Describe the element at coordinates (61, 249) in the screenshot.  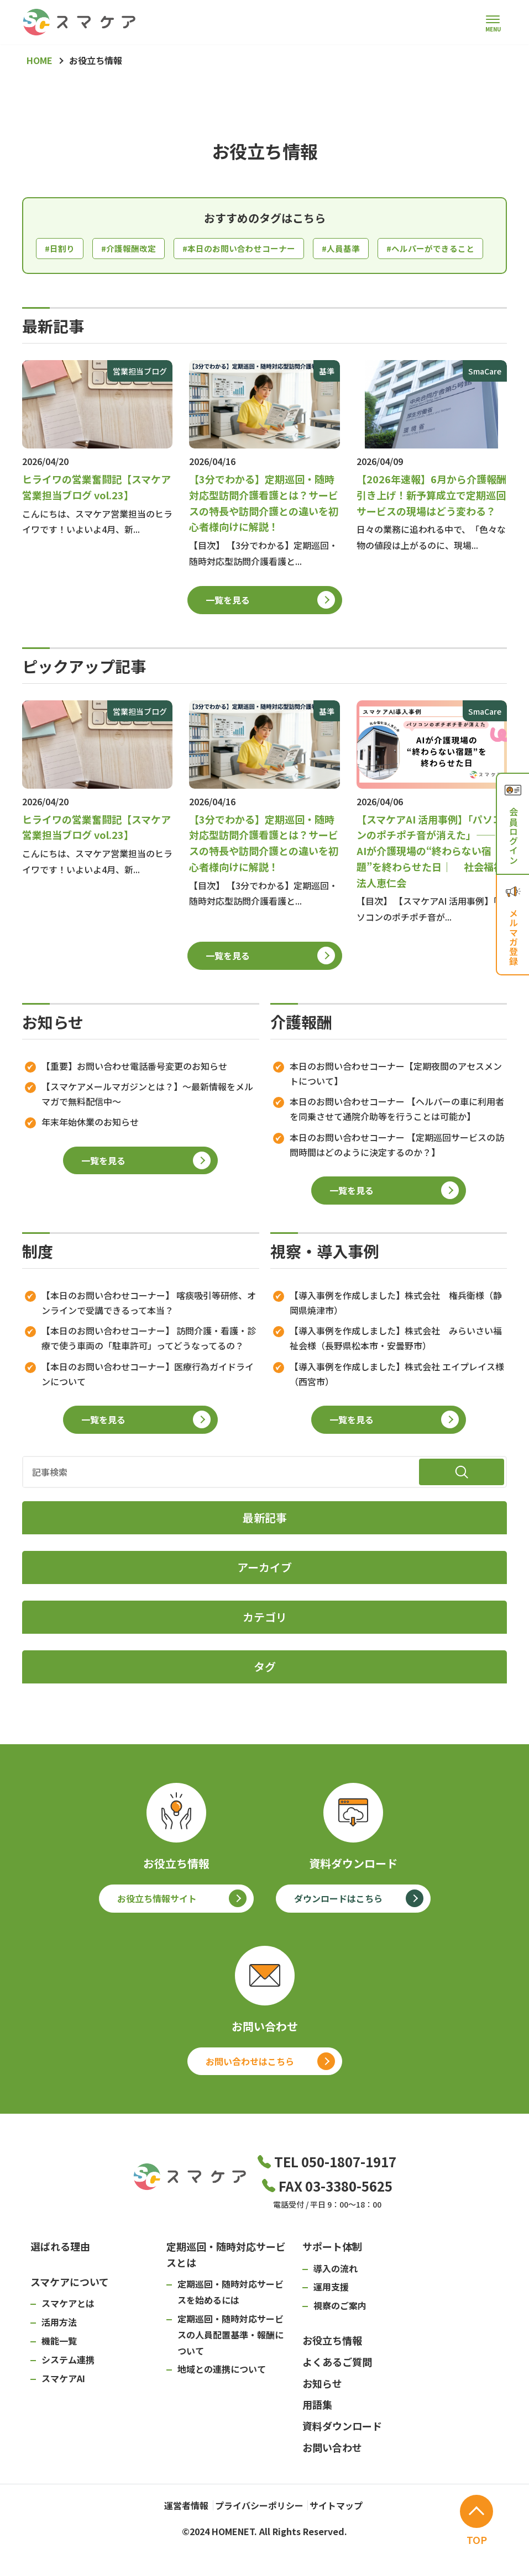
I see `#日割り` at that location.